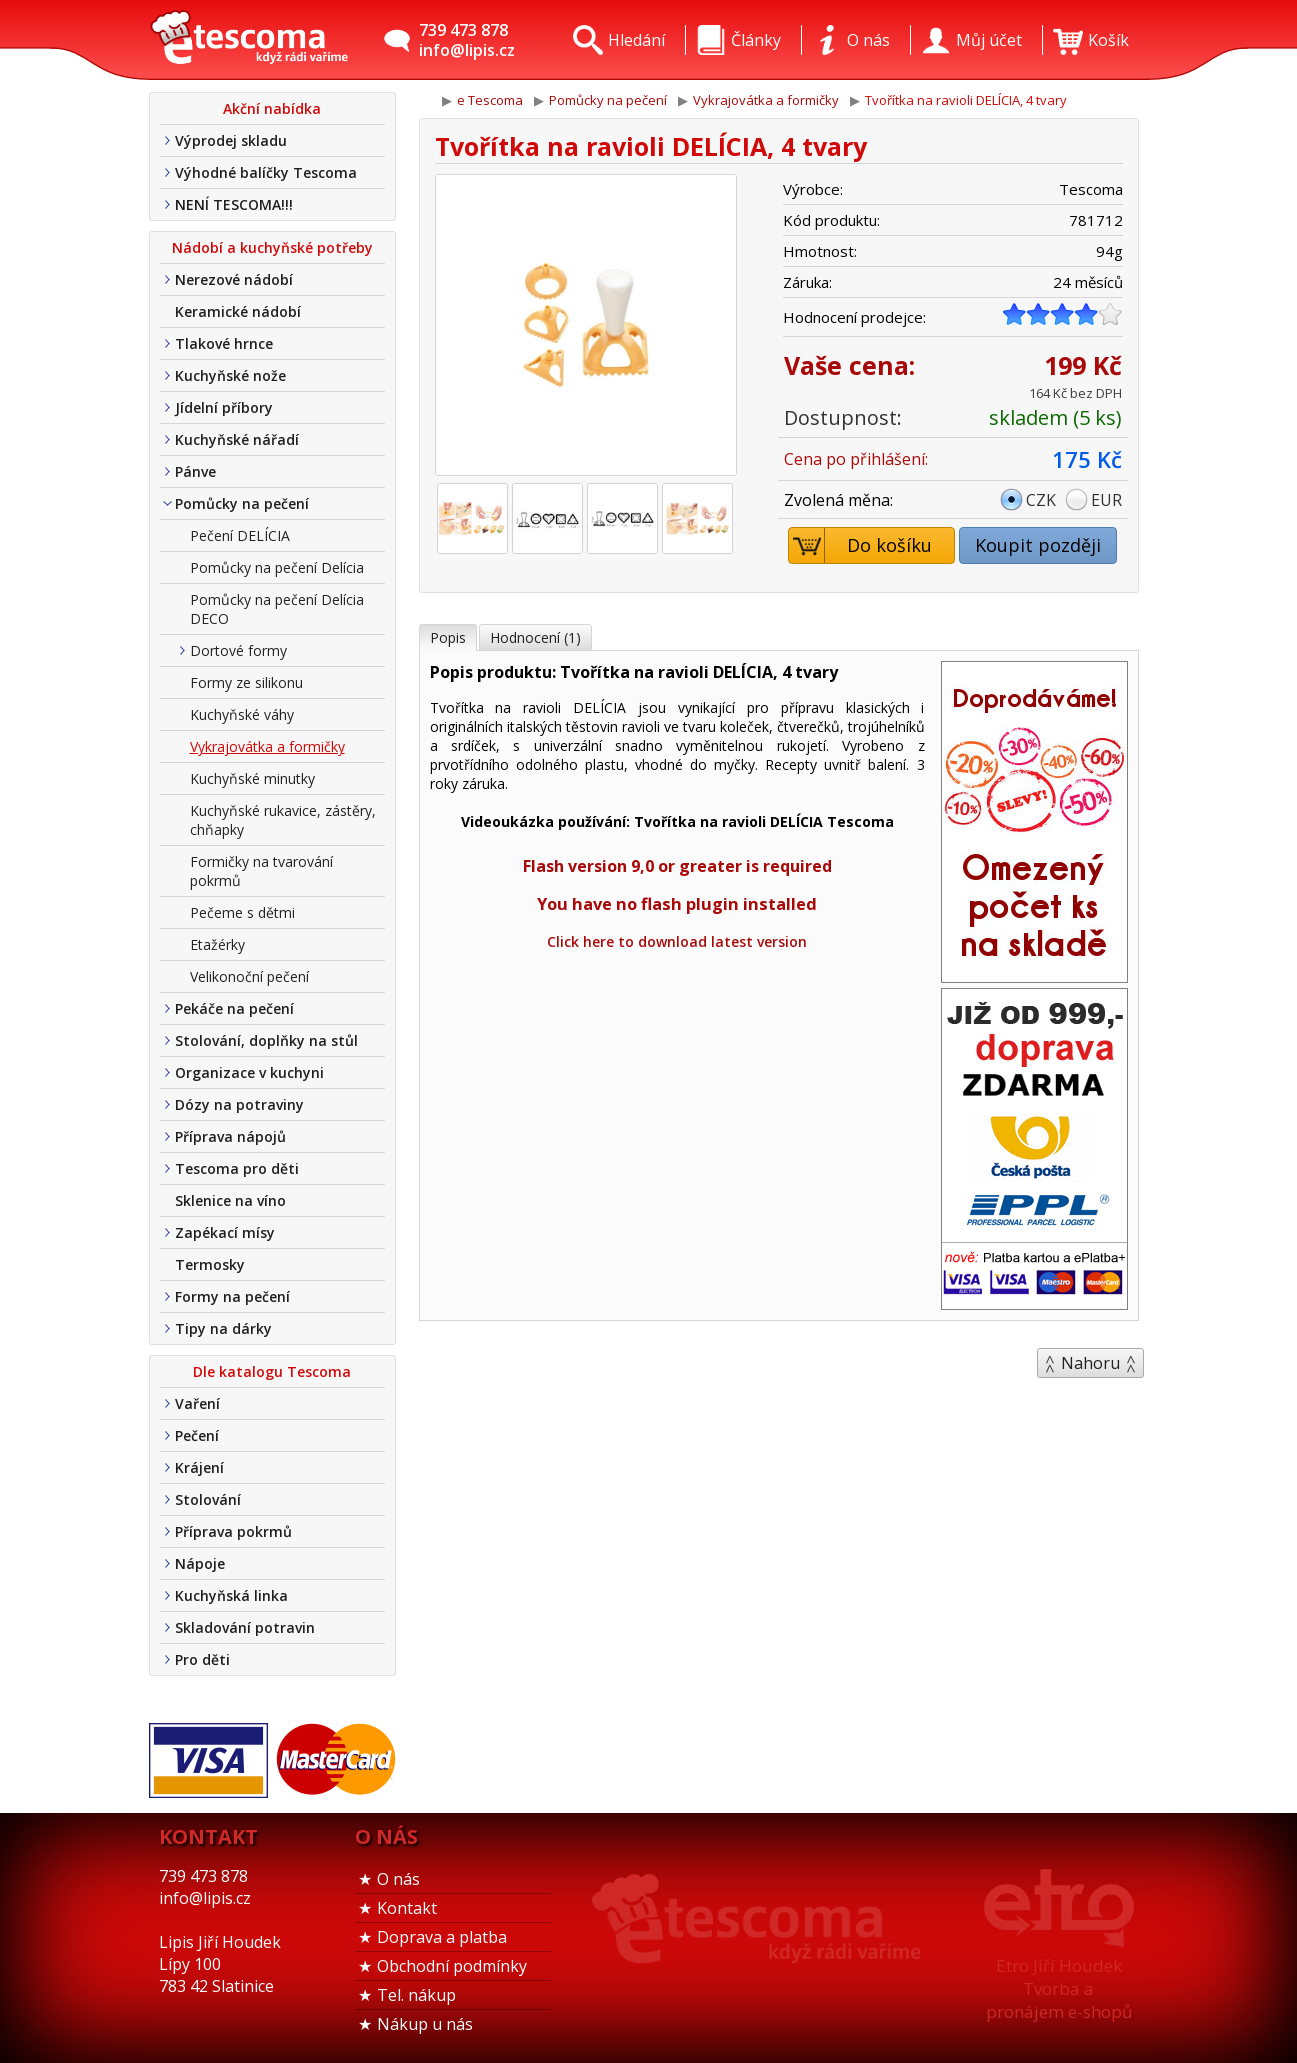 The image size is (1297, 2063). I want to click on Pečení, so click(197, 1435).